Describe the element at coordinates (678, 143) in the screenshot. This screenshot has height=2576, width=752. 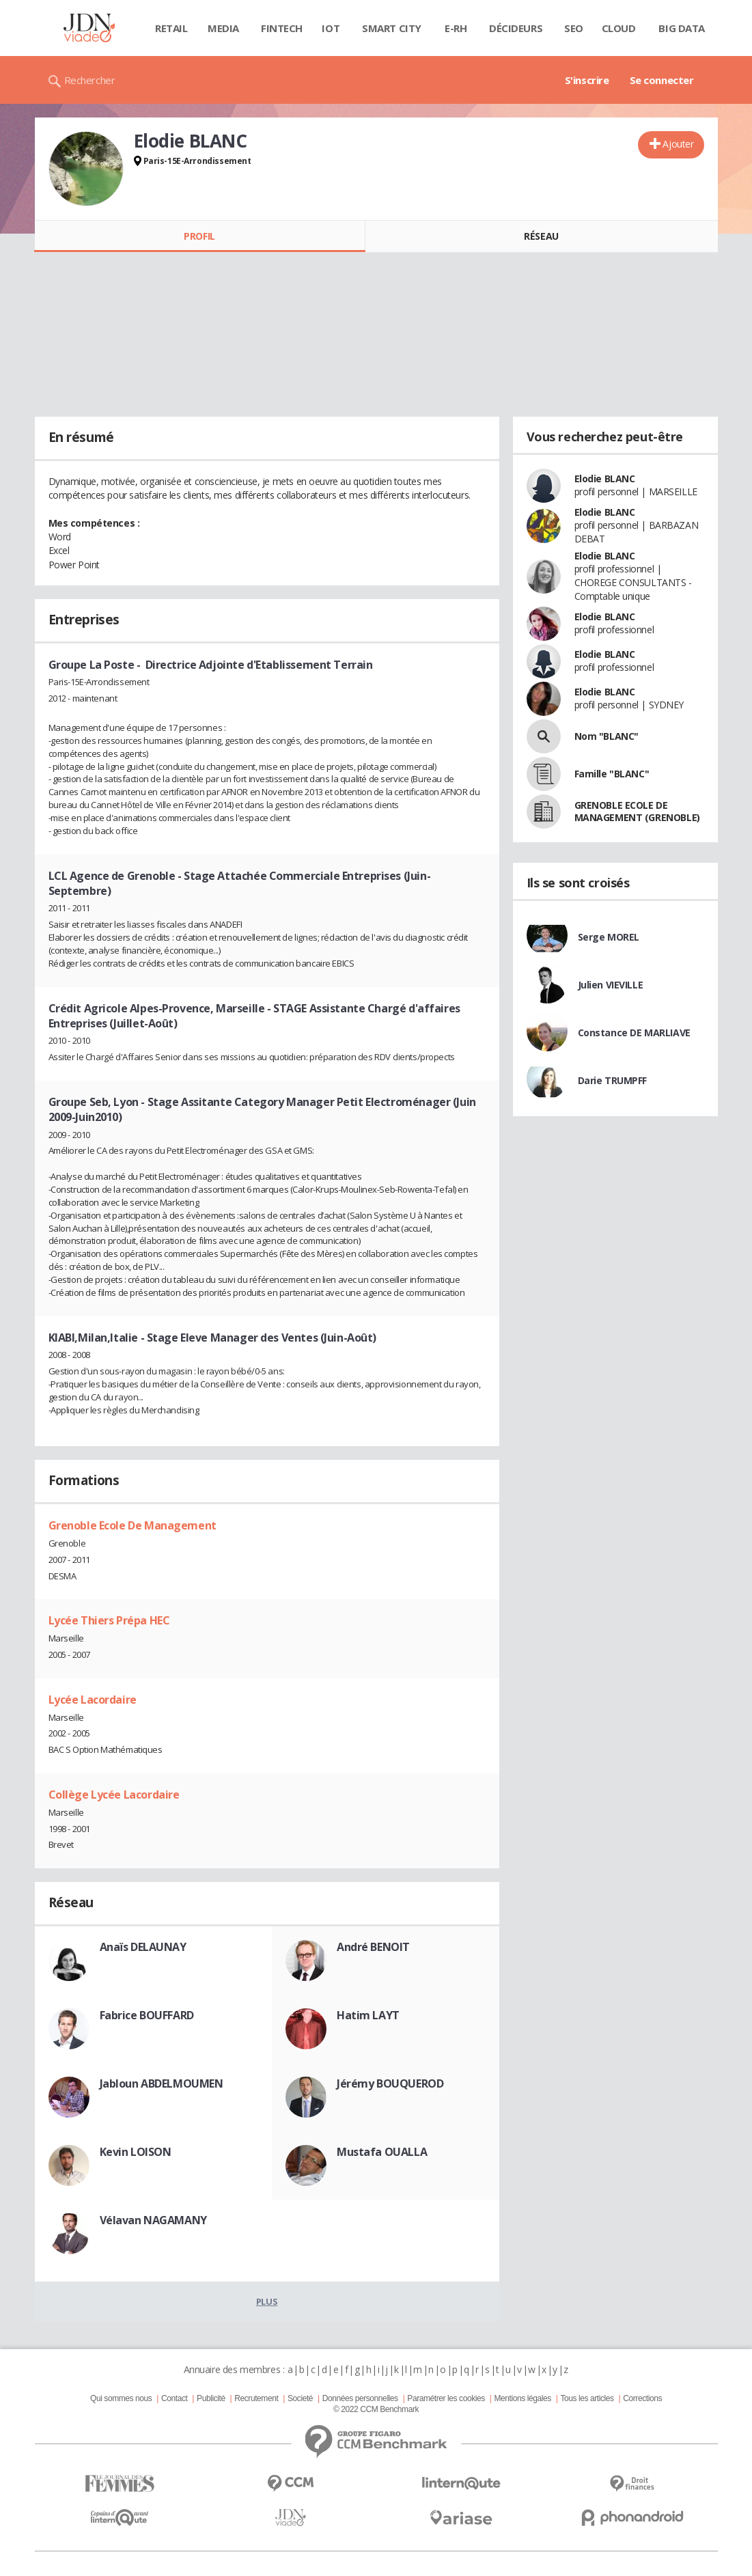
I see `Ajouter` at that location.